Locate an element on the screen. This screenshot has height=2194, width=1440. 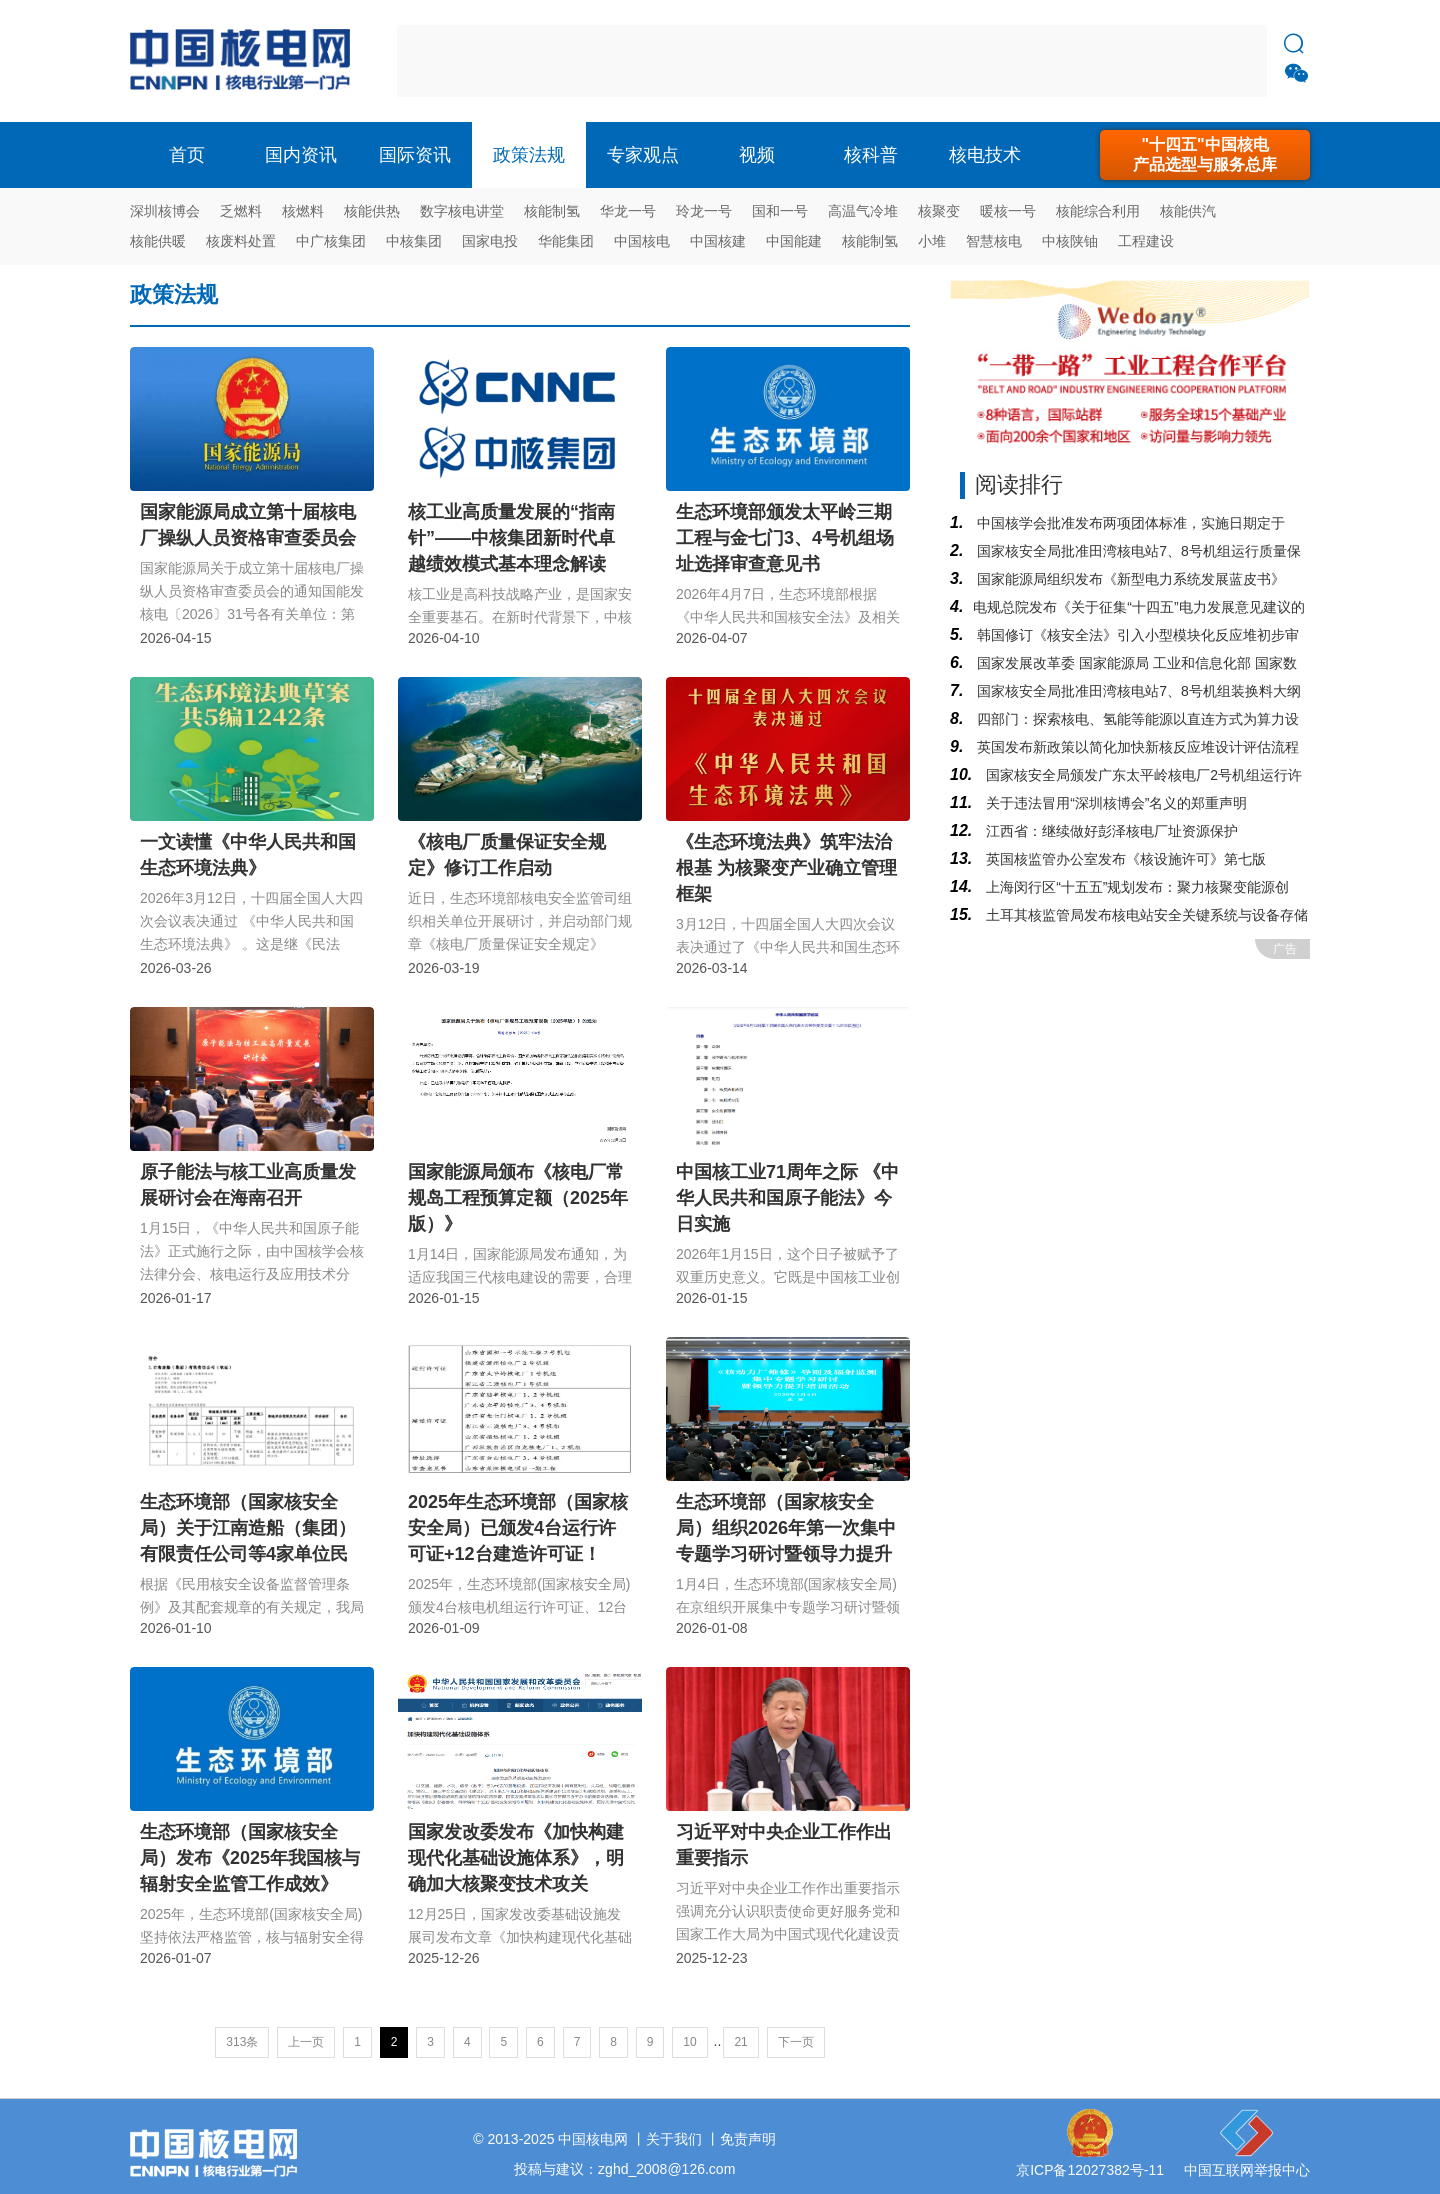
英国核监管办公室发布《核设施许可》第七版 is located at coordinates (1124, 859).